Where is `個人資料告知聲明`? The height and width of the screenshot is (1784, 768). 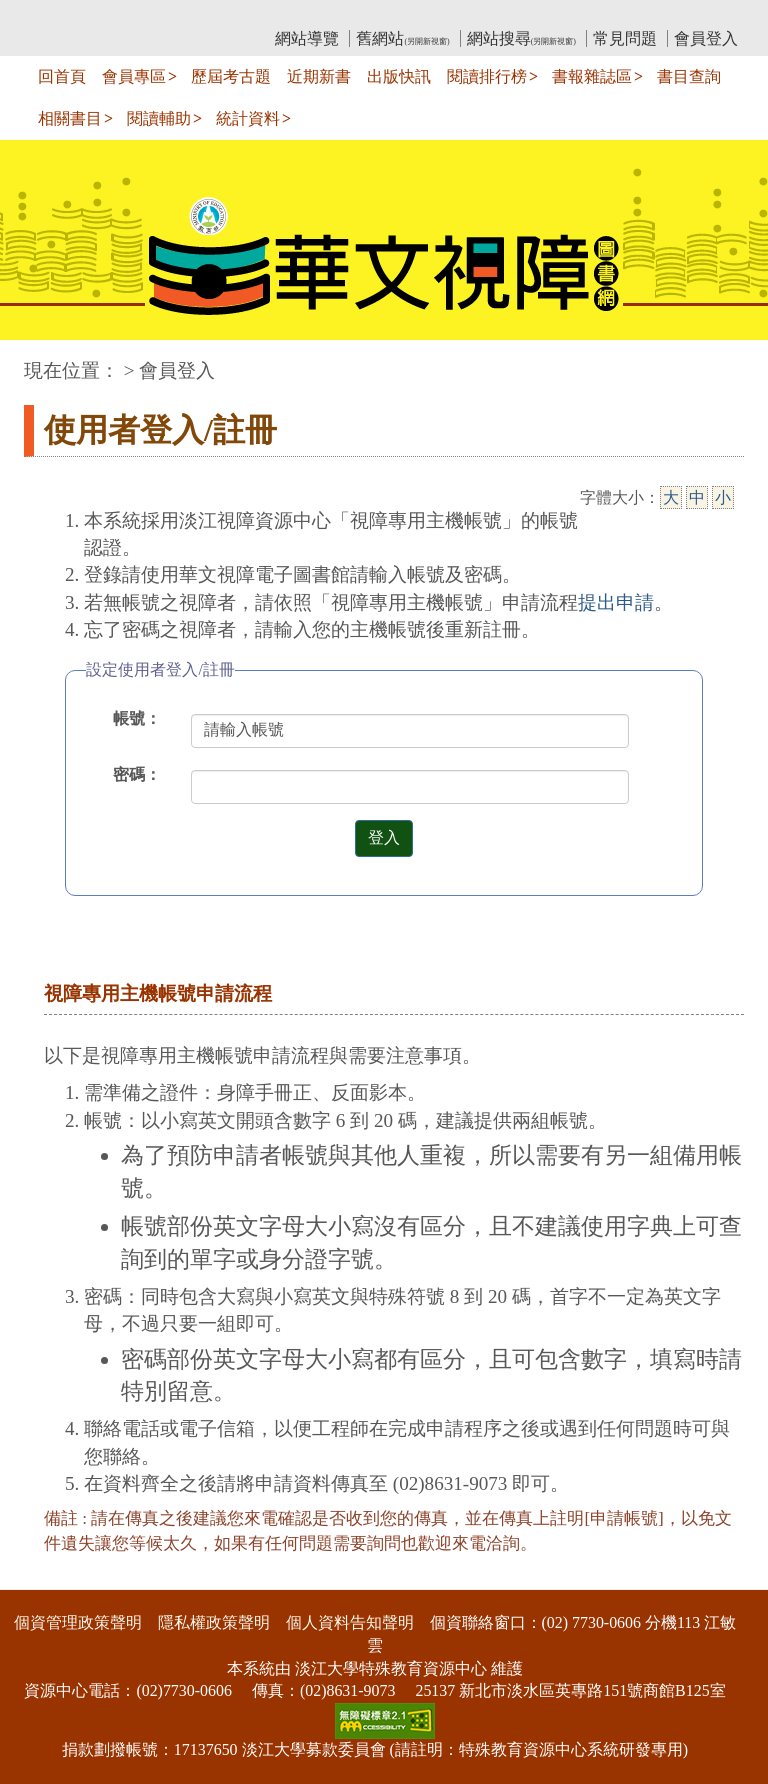
個人資料告知聲明 is located at coordinates (350, 1622).